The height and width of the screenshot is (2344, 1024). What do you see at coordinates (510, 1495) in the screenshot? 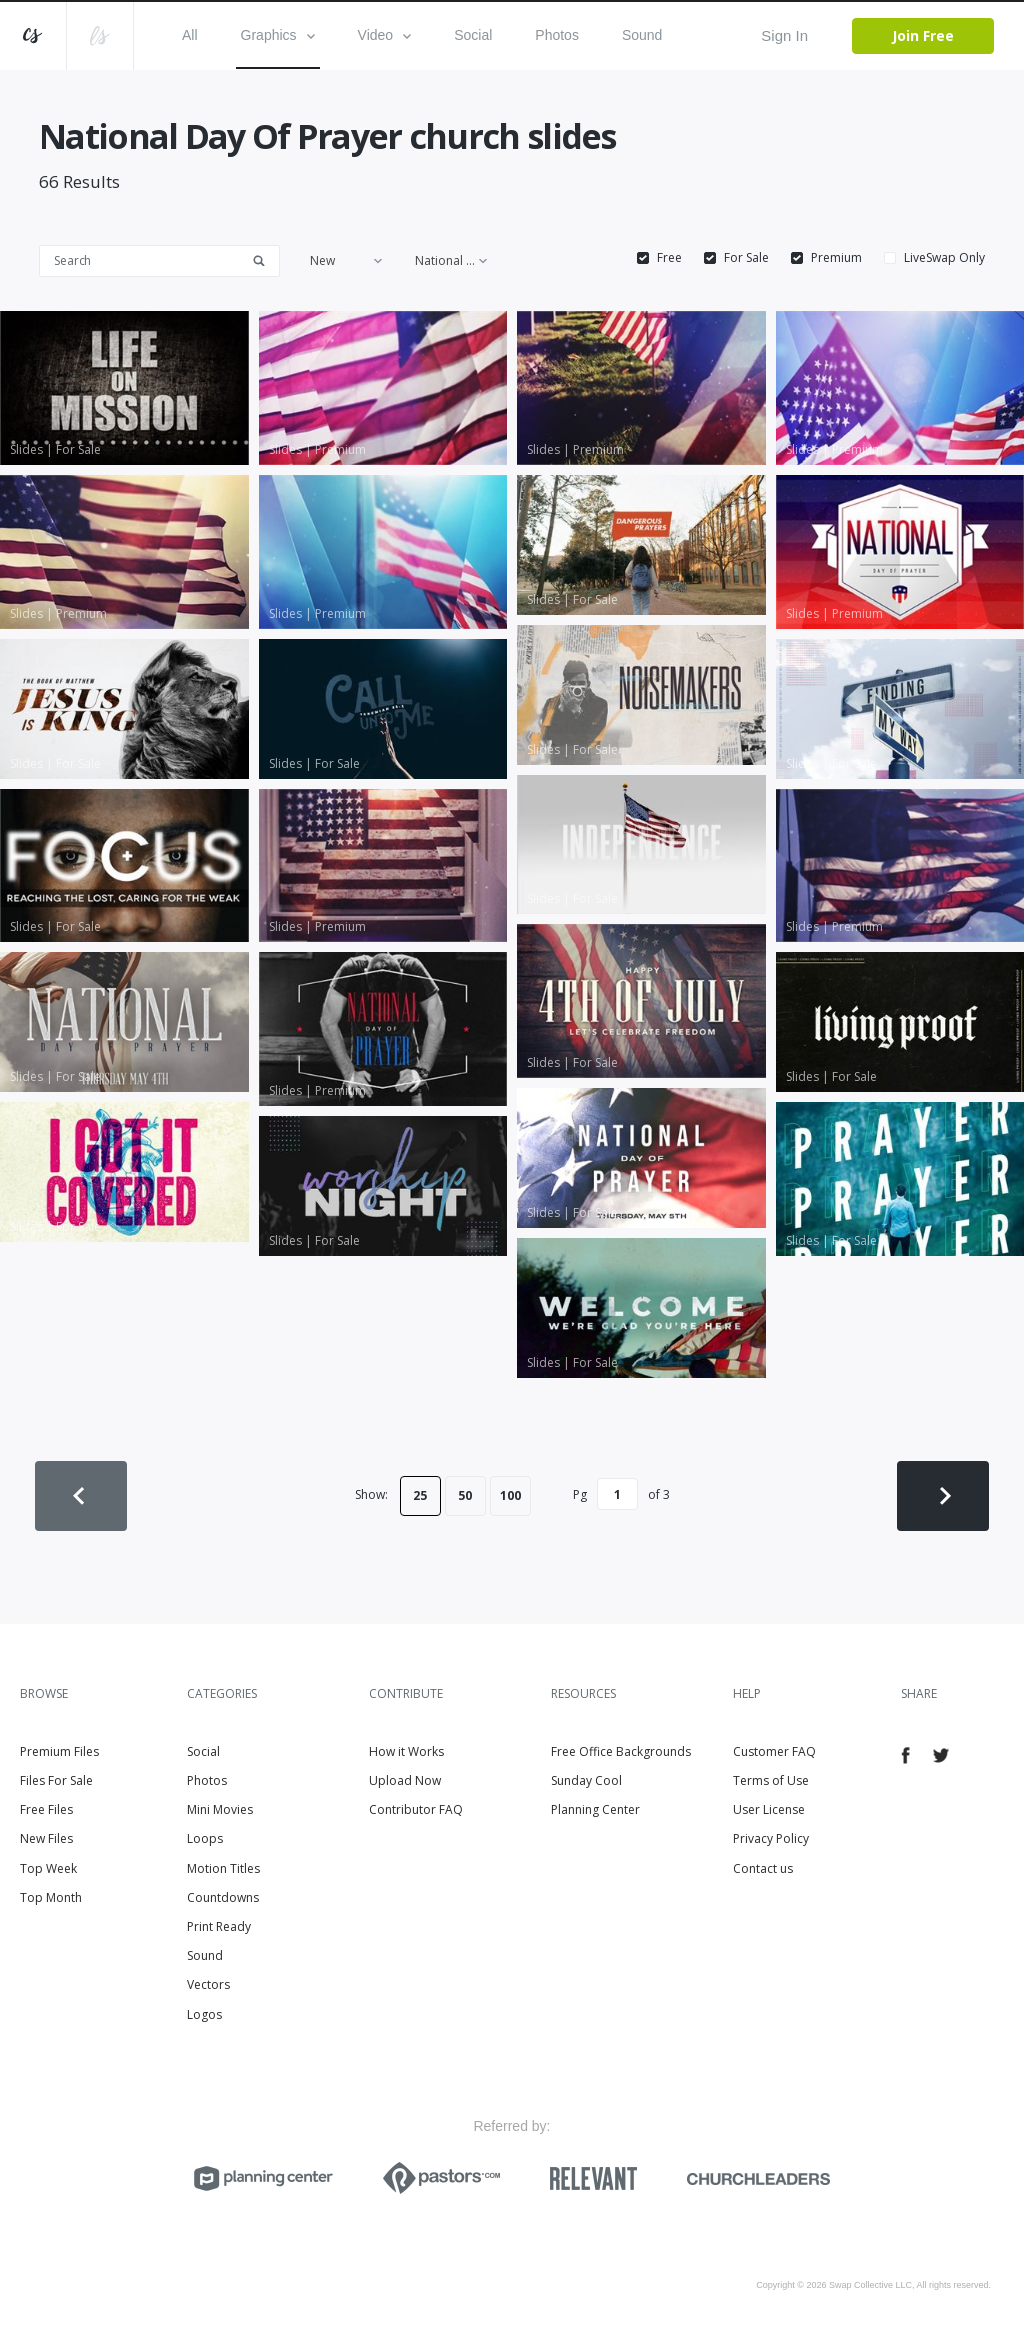
I see `100` at bounding box center [510, 1495].